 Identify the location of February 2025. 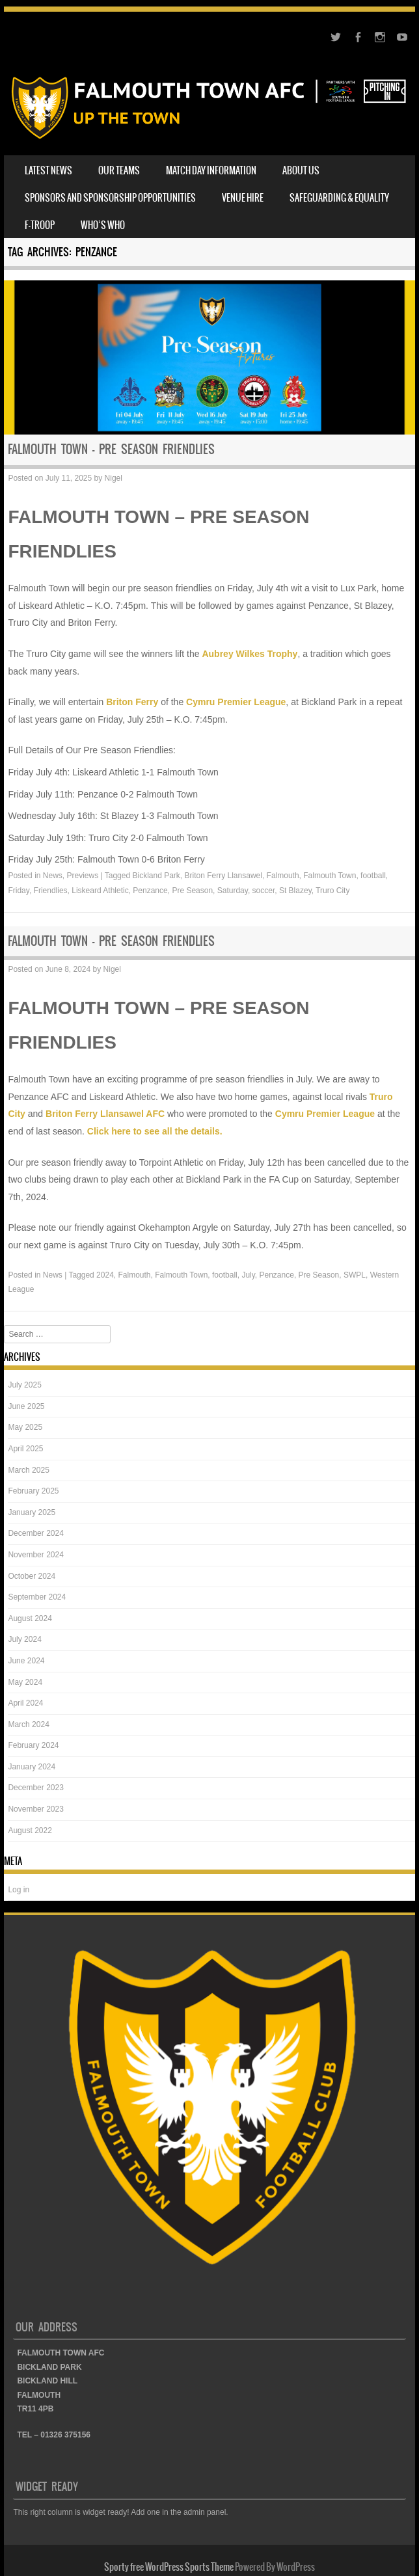
(33, 1491).